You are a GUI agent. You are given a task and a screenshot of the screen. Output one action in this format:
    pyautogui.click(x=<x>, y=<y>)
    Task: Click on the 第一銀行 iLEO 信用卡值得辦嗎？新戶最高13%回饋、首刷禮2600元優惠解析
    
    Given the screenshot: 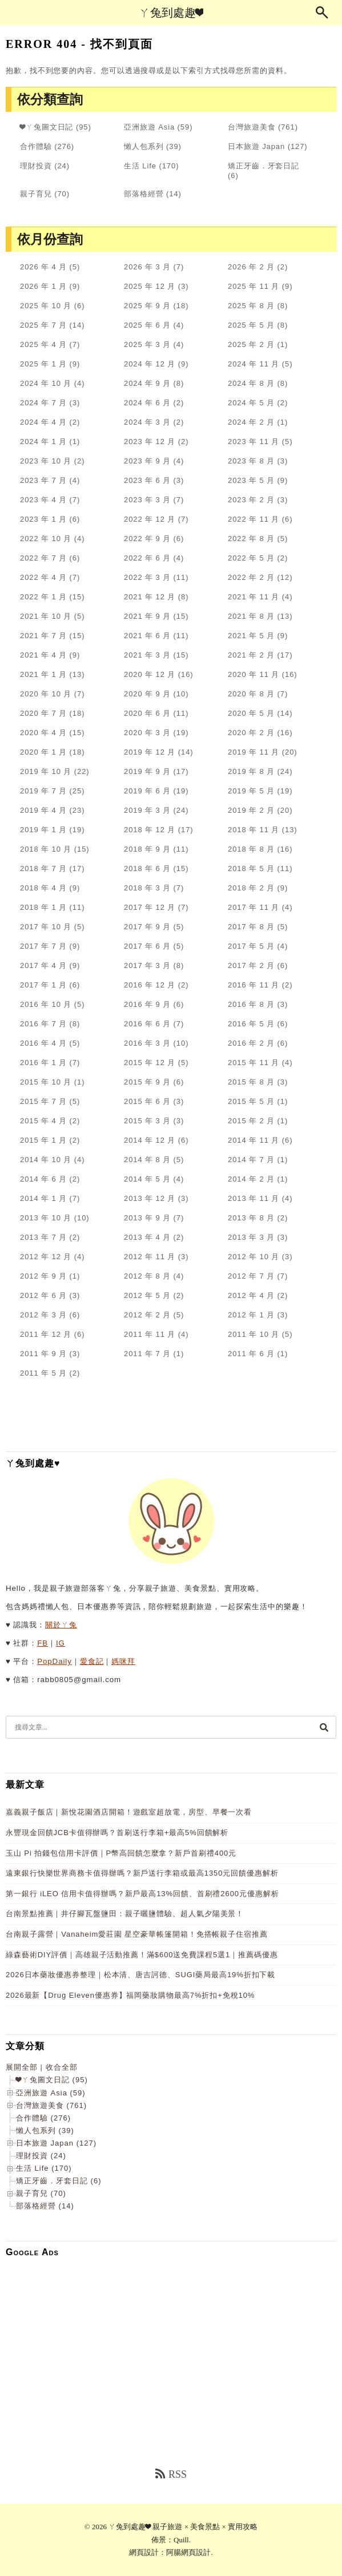 What is the action you would take?
    pyautogui.click(x=142, y=1893)
    